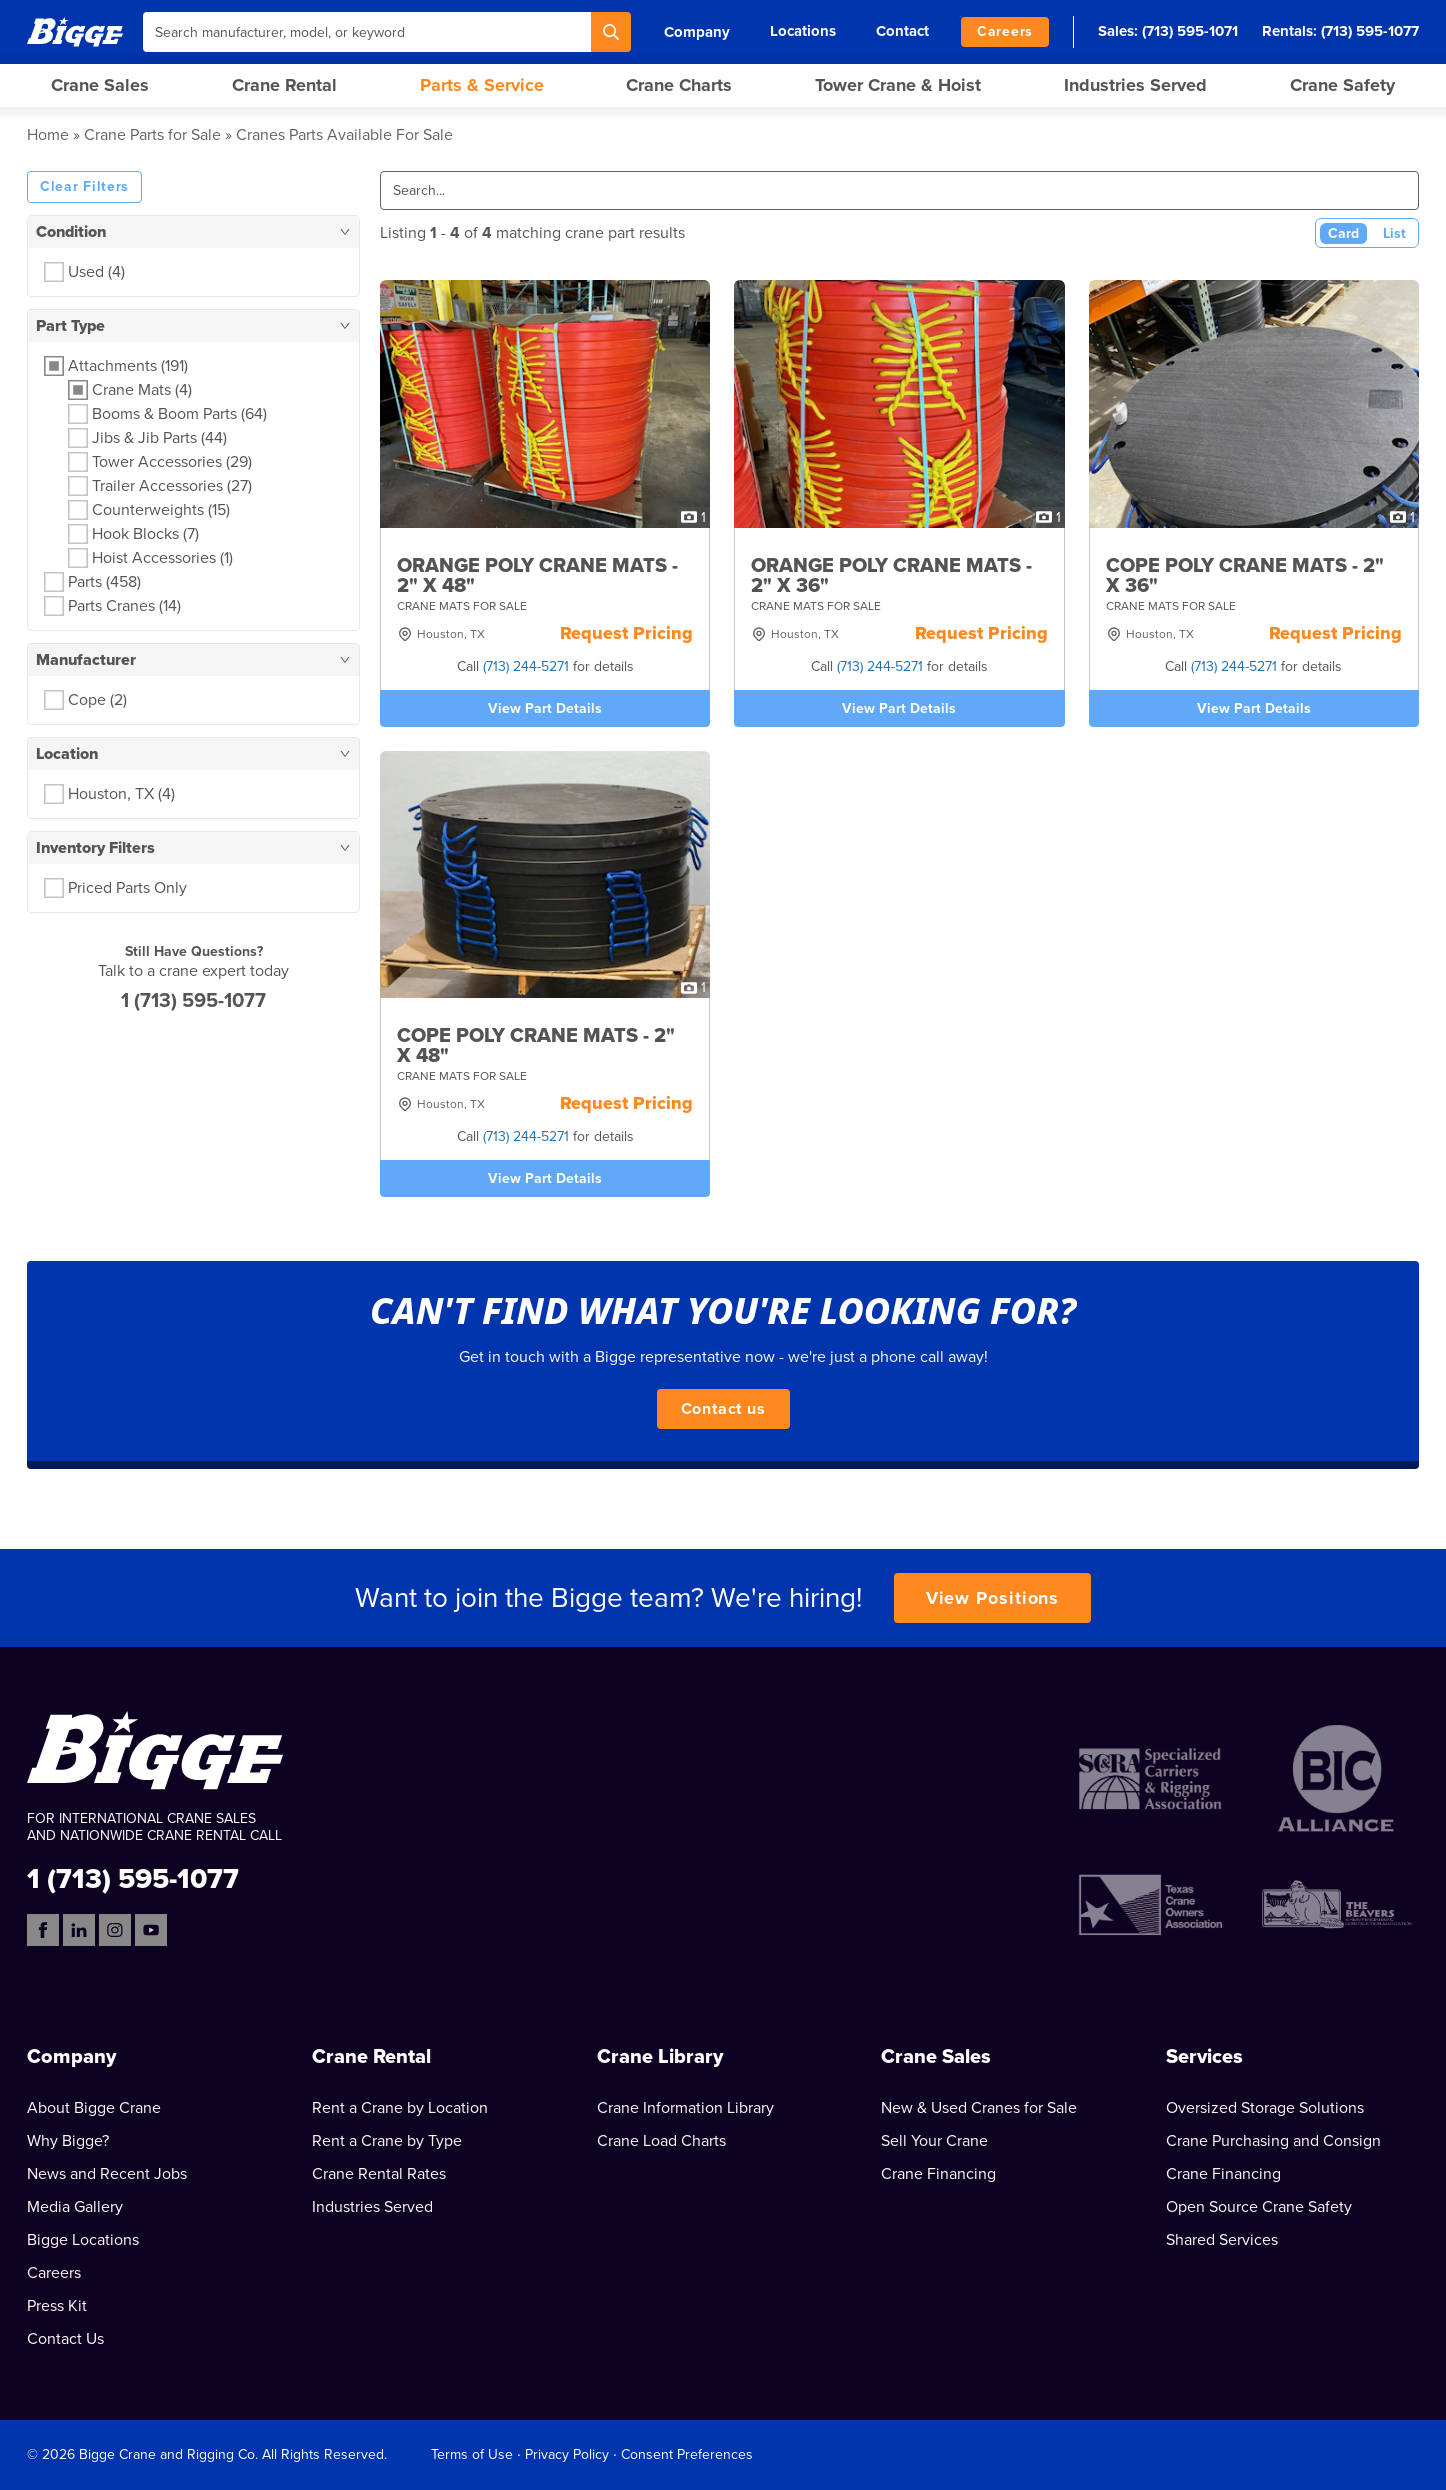  What do you see at coordinates (902, 31) in the screenshot?
I see `Contact` at bounding box center [902, 31].